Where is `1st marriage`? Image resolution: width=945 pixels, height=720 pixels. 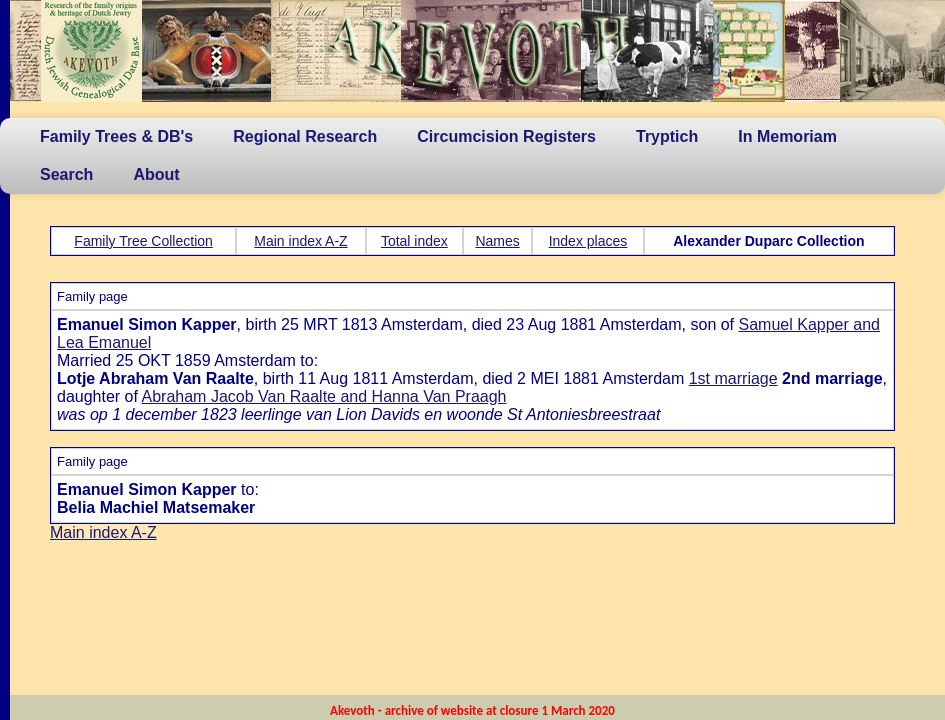
1st marriage is located at coordinates (733, 378).